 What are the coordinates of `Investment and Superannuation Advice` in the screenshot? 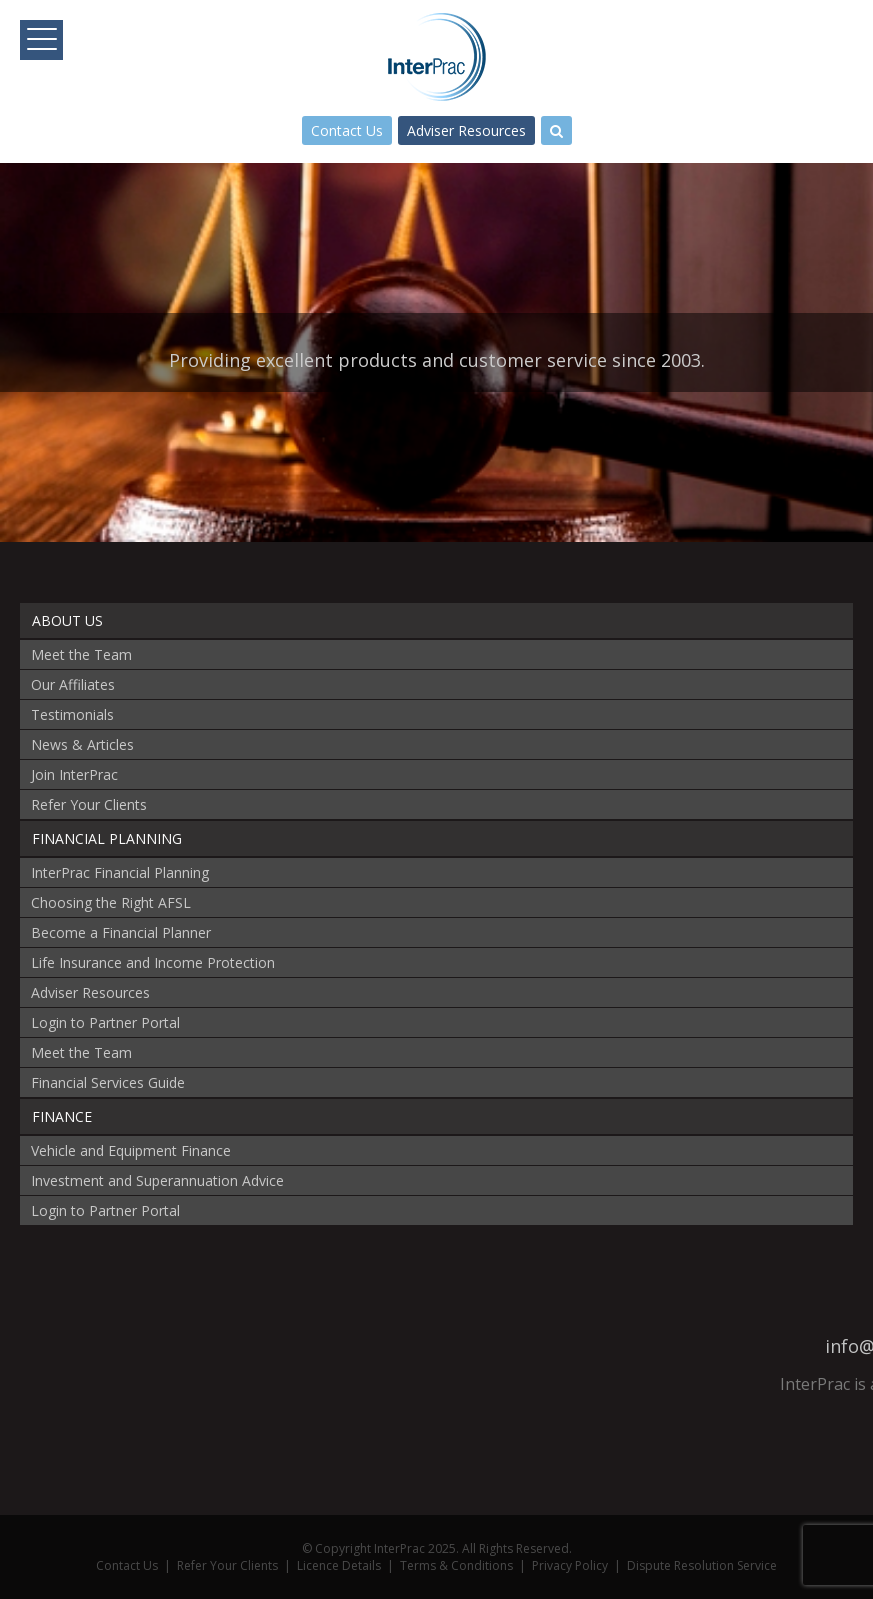 It's located at (157, 1180).